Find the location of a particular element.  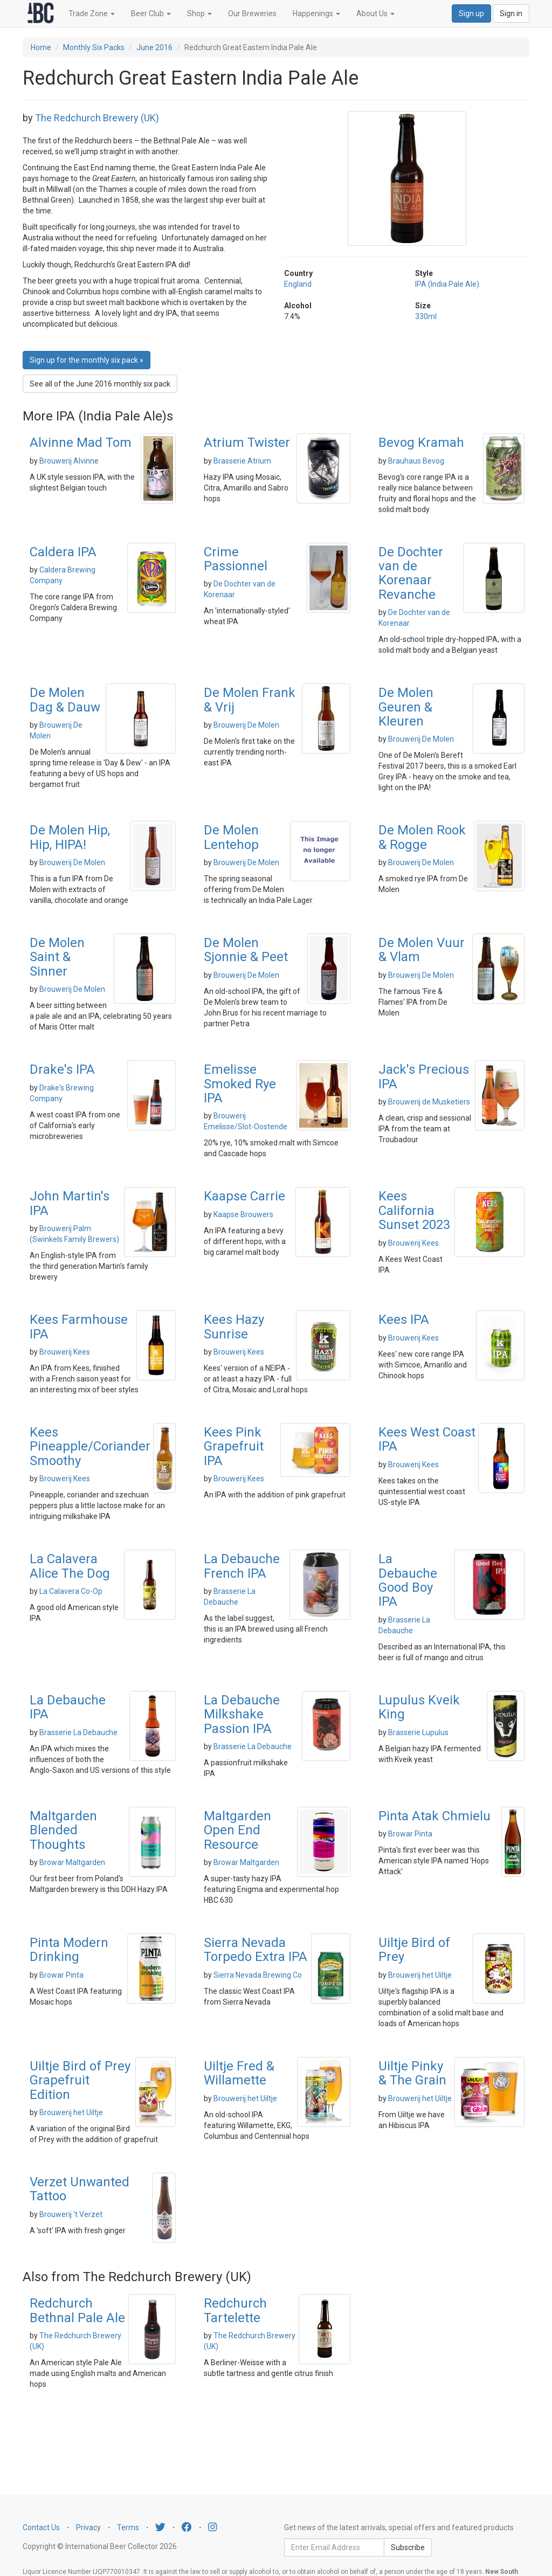

Verzet Unwanted Tattoo is located at coordinates (79, 2189).